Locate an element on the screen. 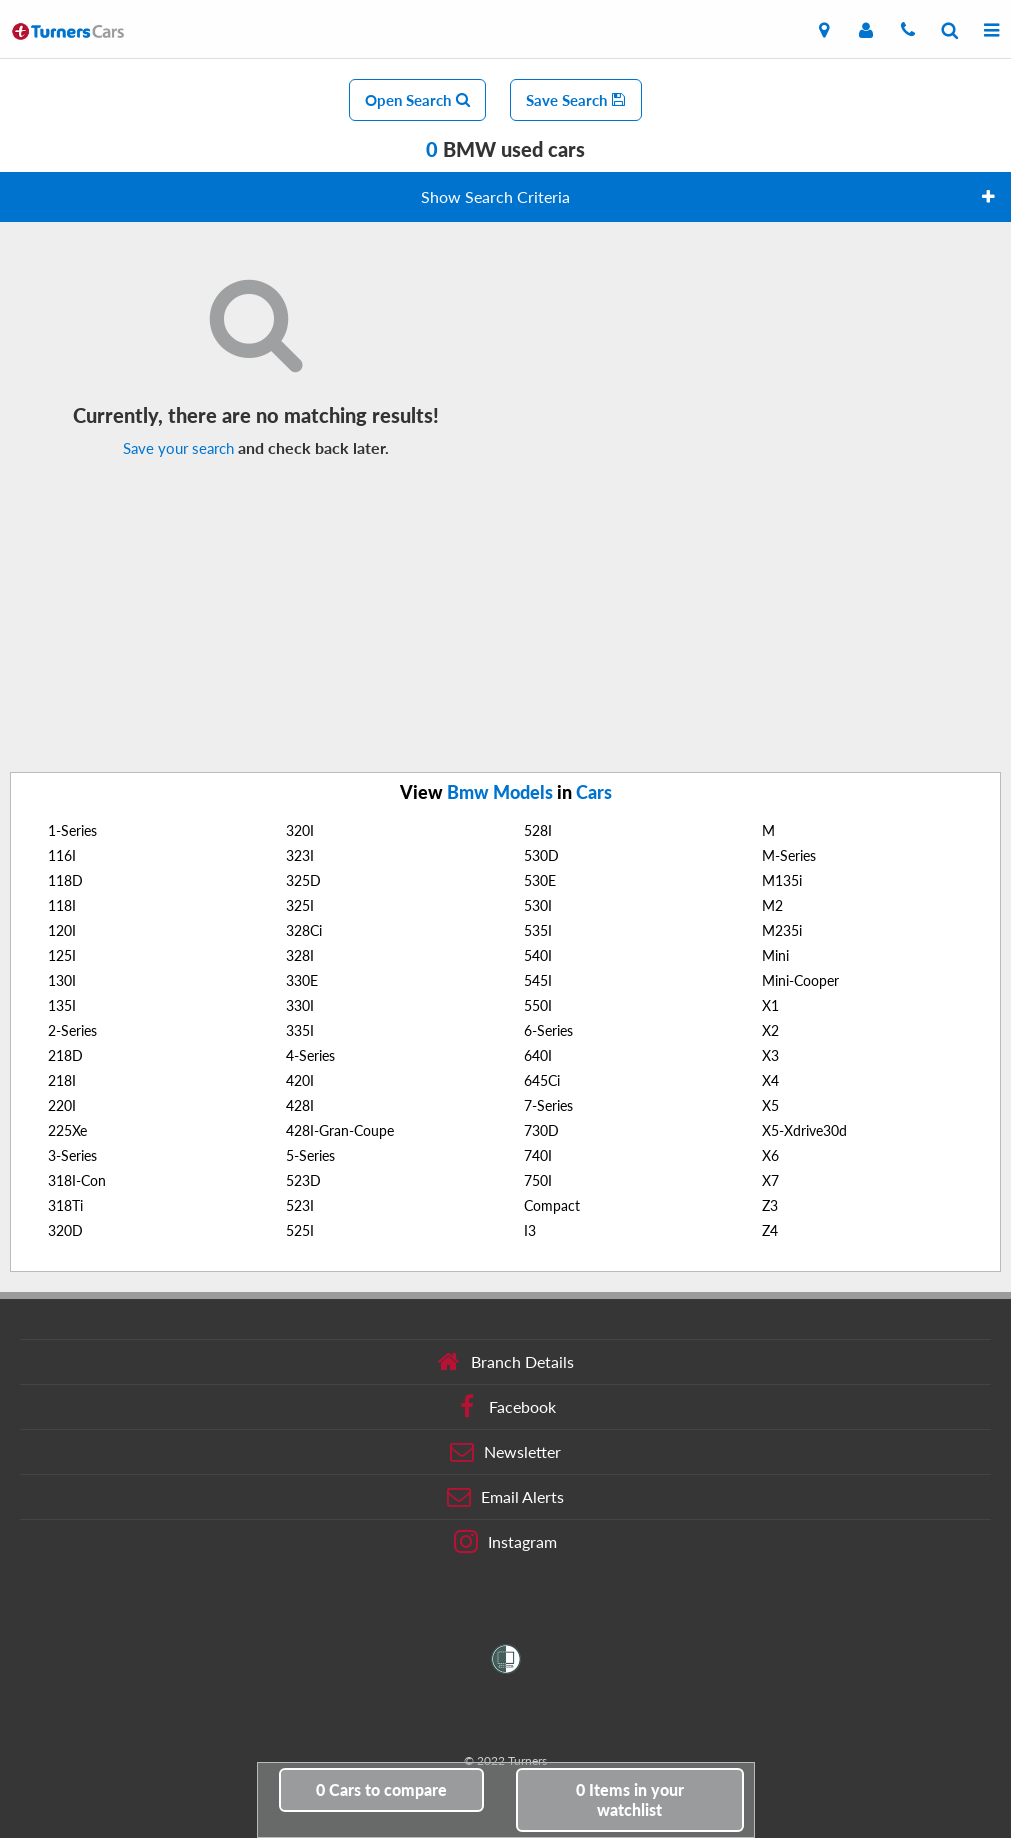 The height and width of the screenshot is (1838, 1011). 325I is located at coordinates (300, 905).